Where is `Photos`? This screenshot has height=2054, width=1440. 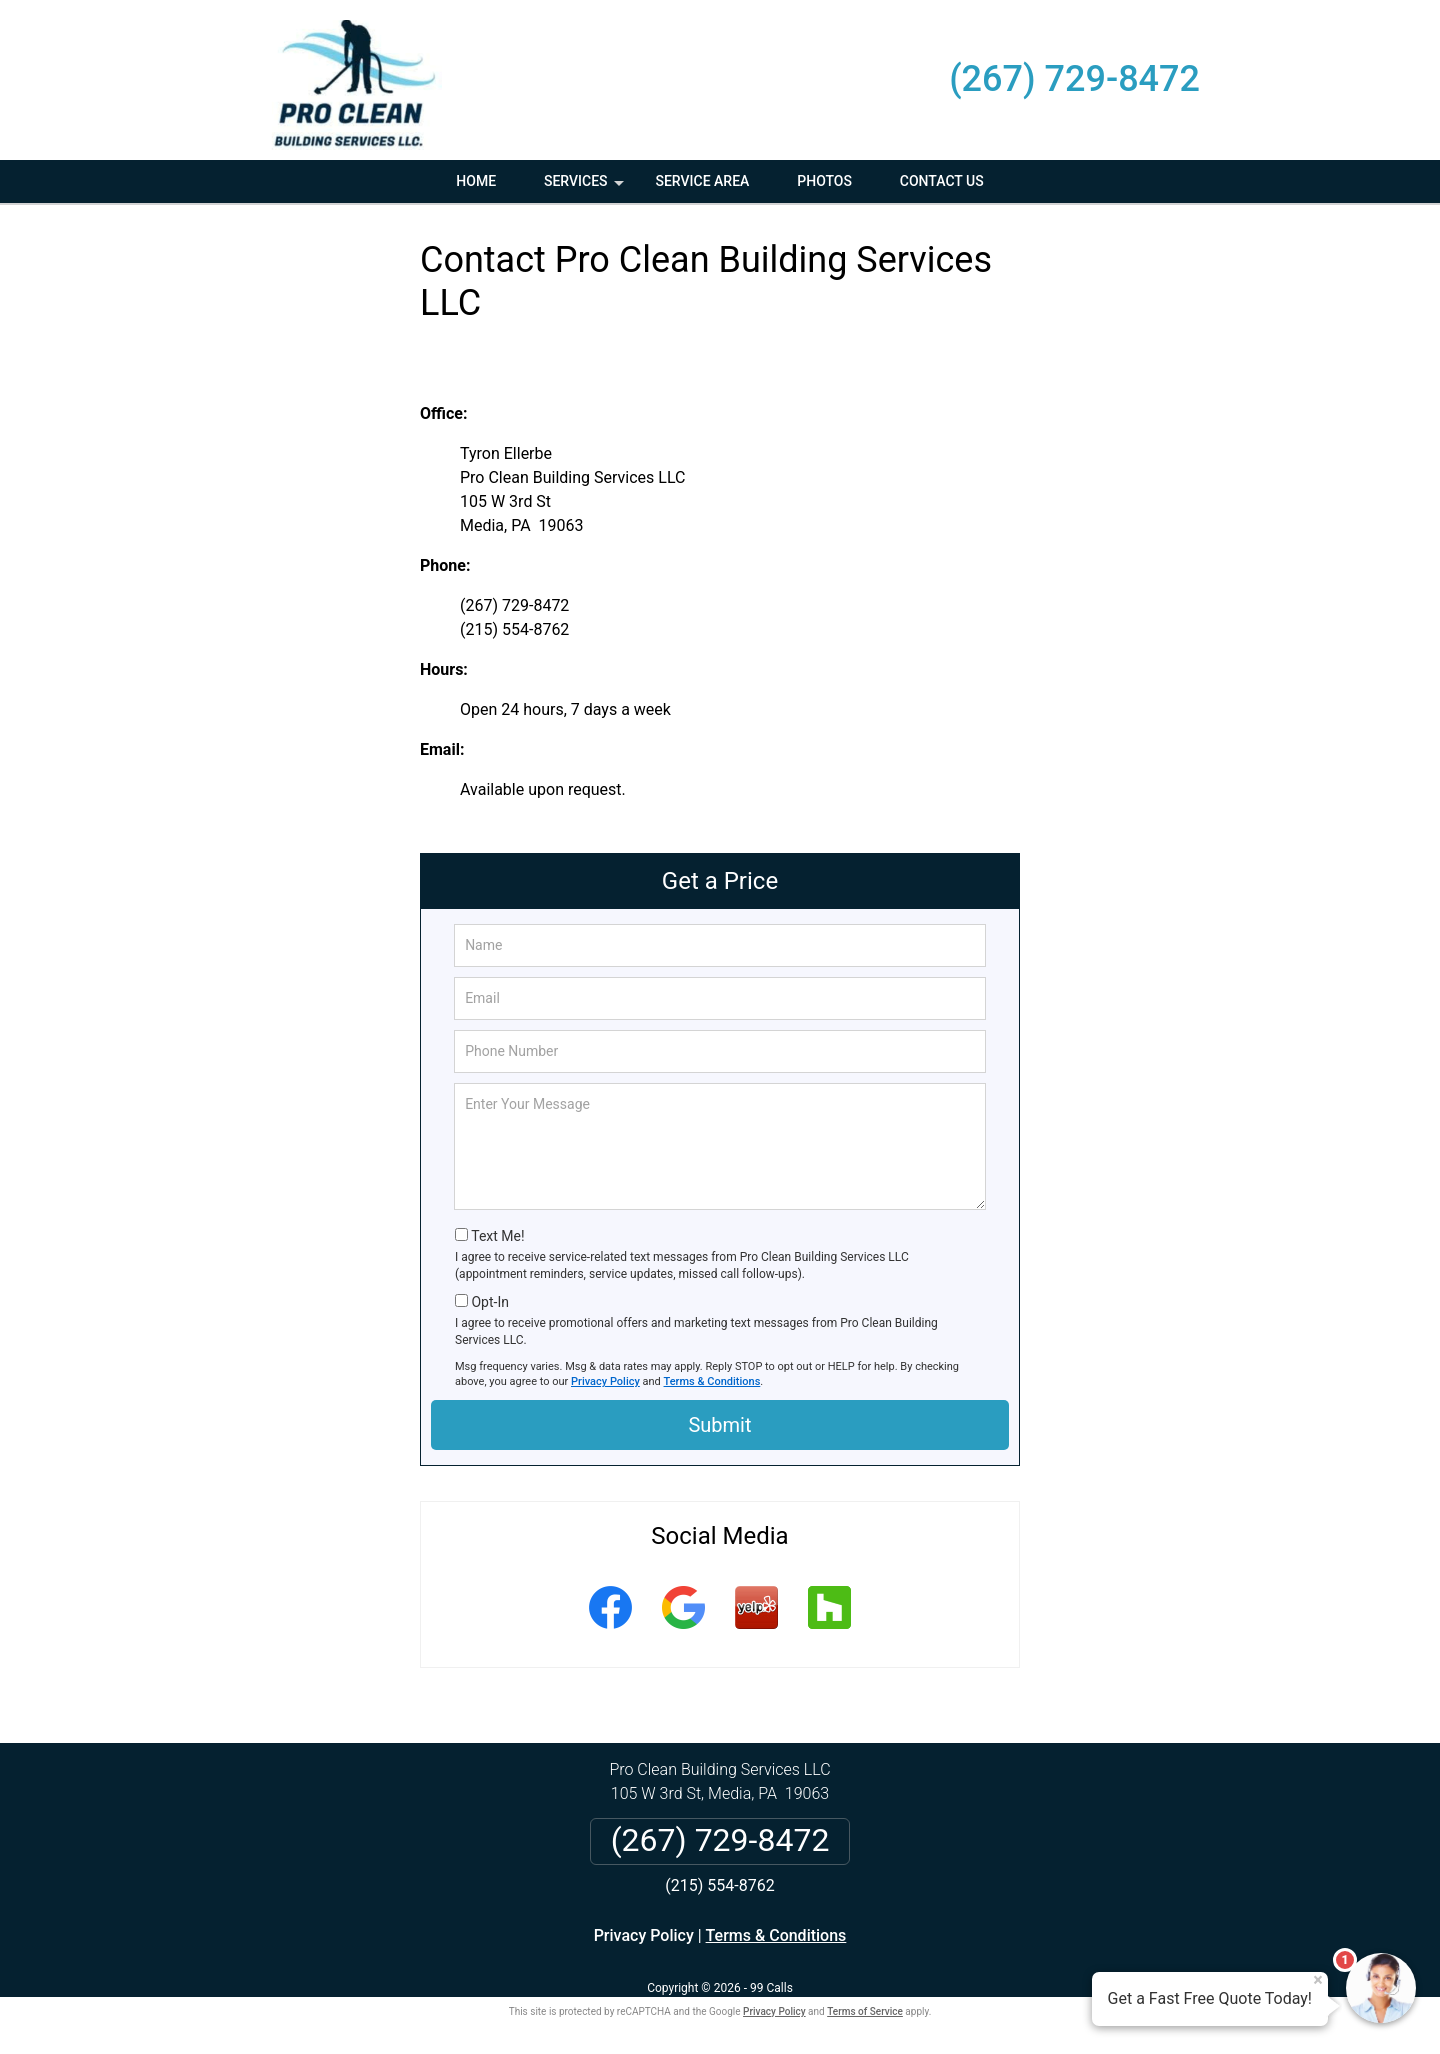
Photos is located at coordinates (824, 181).